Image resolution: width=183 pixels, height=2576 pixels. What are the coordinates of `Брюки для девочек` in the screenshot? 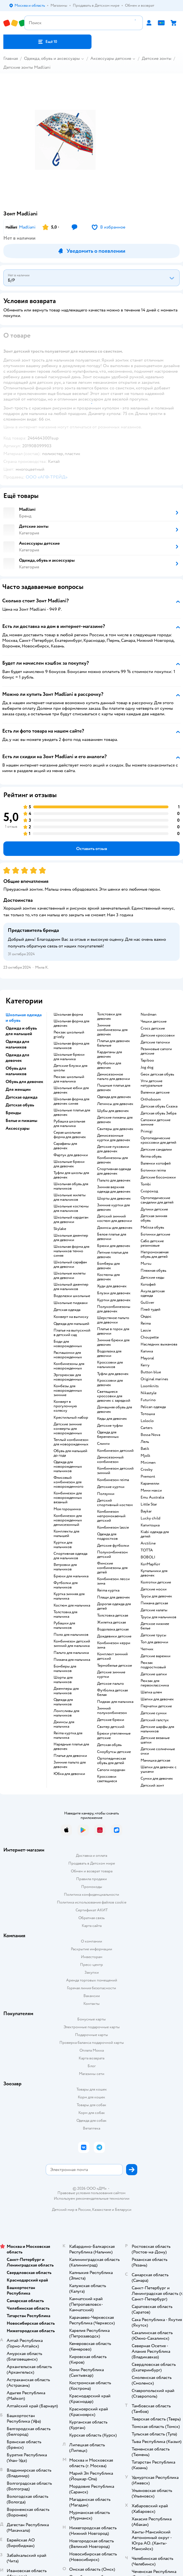 It's located at (113, 1246).